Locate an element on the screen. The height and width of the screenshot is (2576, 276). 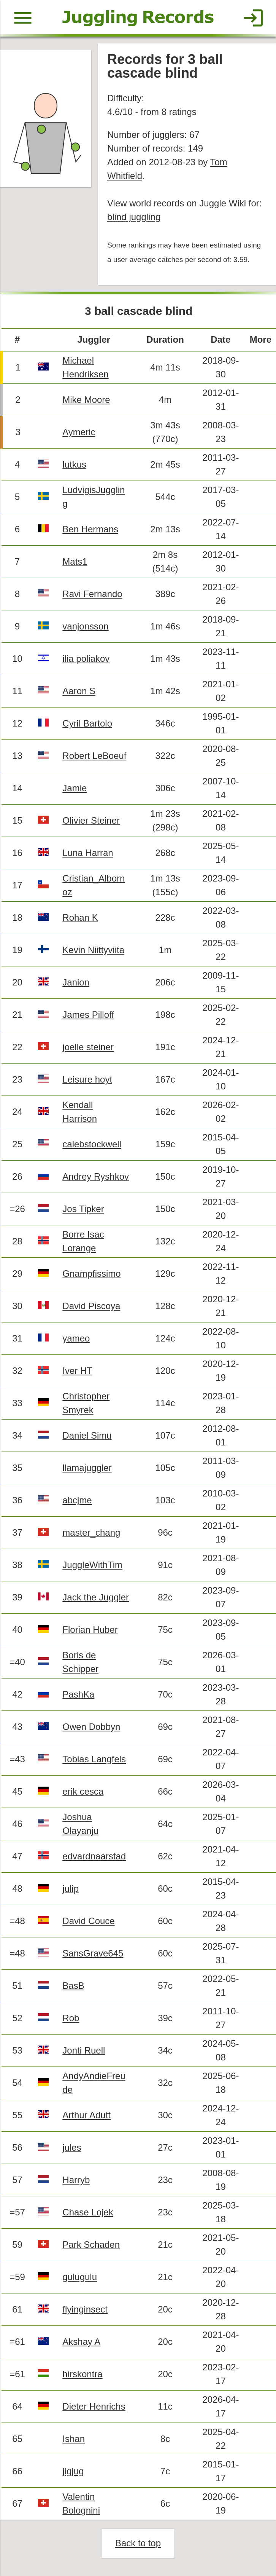
Park Schaden is located at coordinates (91, 2244).